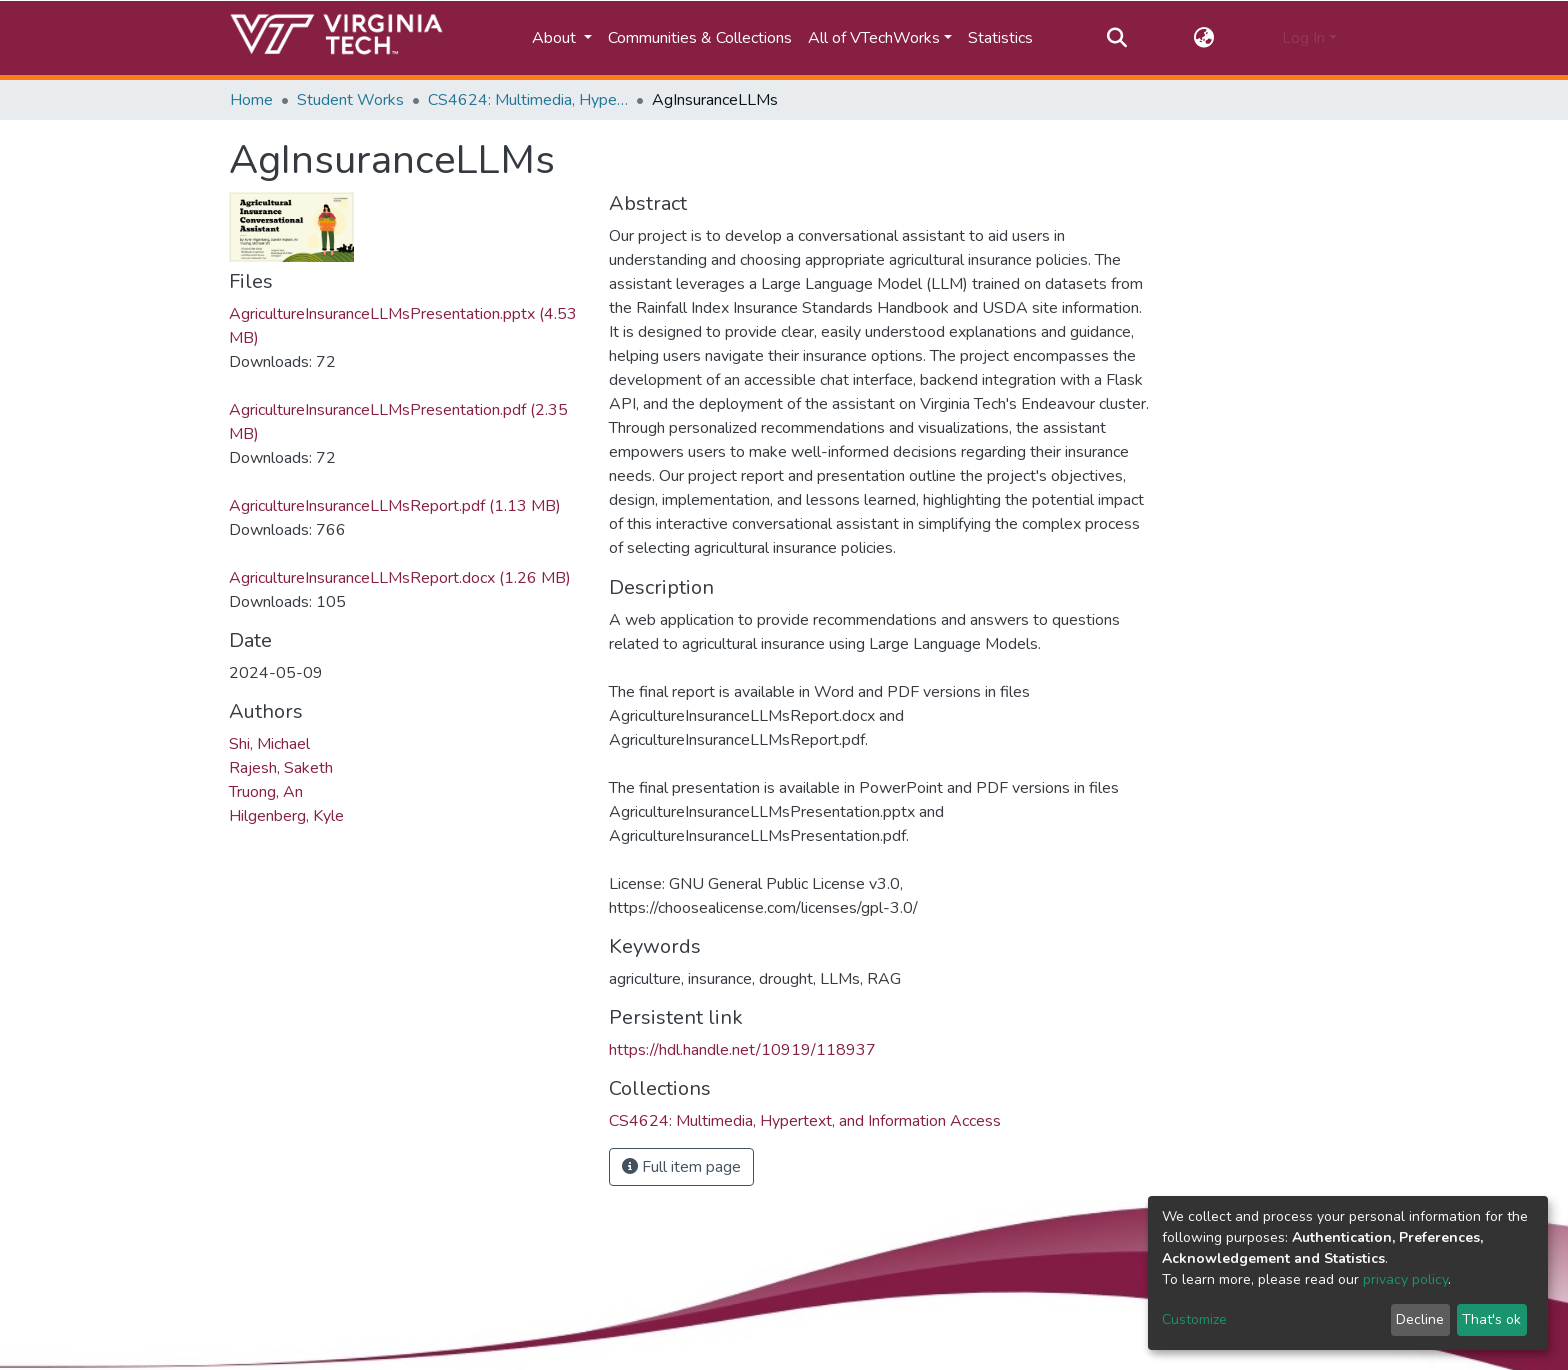 The width and height of the screenshot is (1568, 1370). Describe the element at coordinates (1000, 38) in the screenshot. I see `Statistics` at that location.